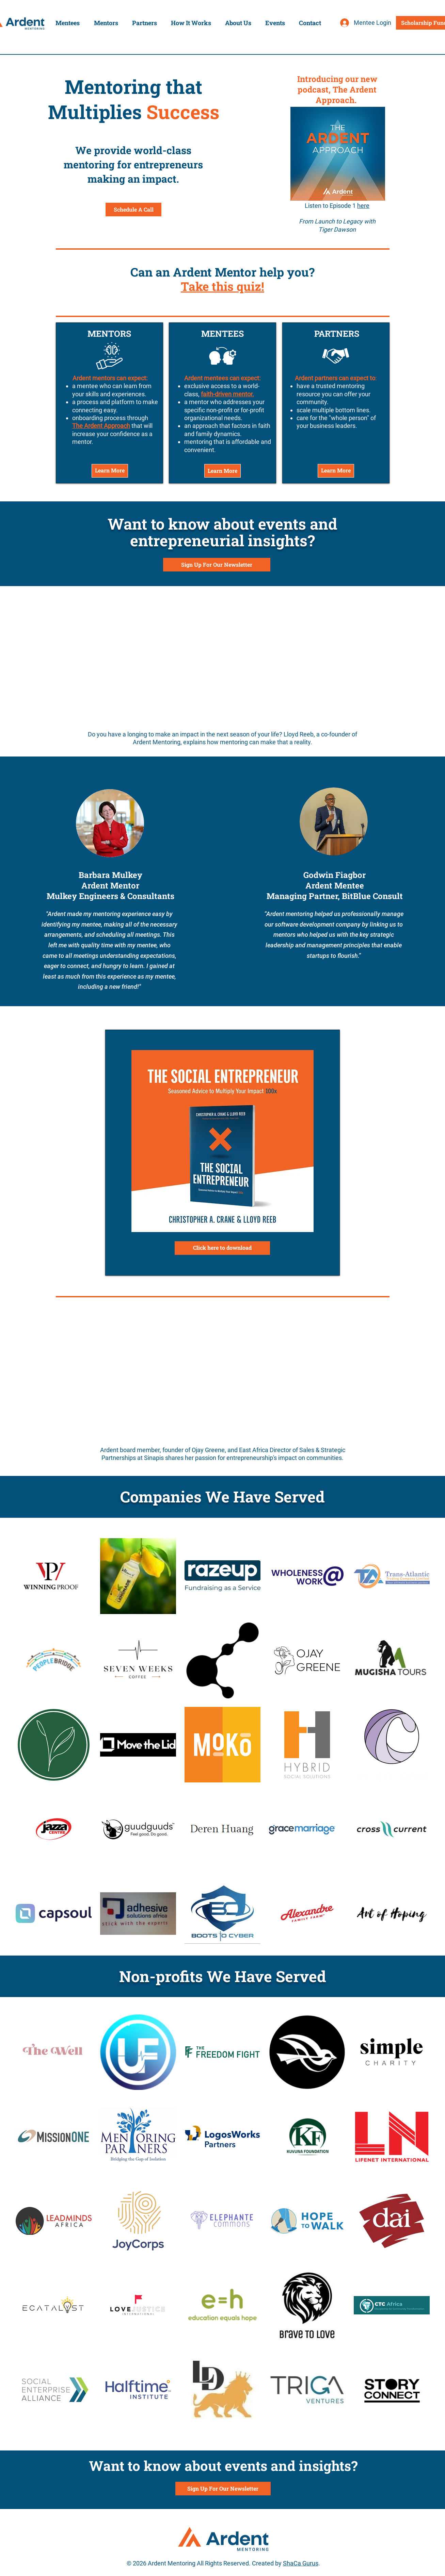 Image resolution: width=445 pixels, height=2576 pixels. I want to click on [Click here to download], so click(222, 1248).